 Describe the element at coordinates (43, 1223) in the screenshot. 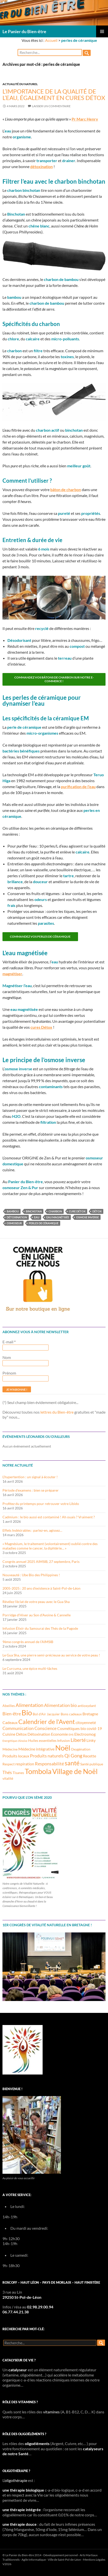

I see `perles de céramique` at that location.